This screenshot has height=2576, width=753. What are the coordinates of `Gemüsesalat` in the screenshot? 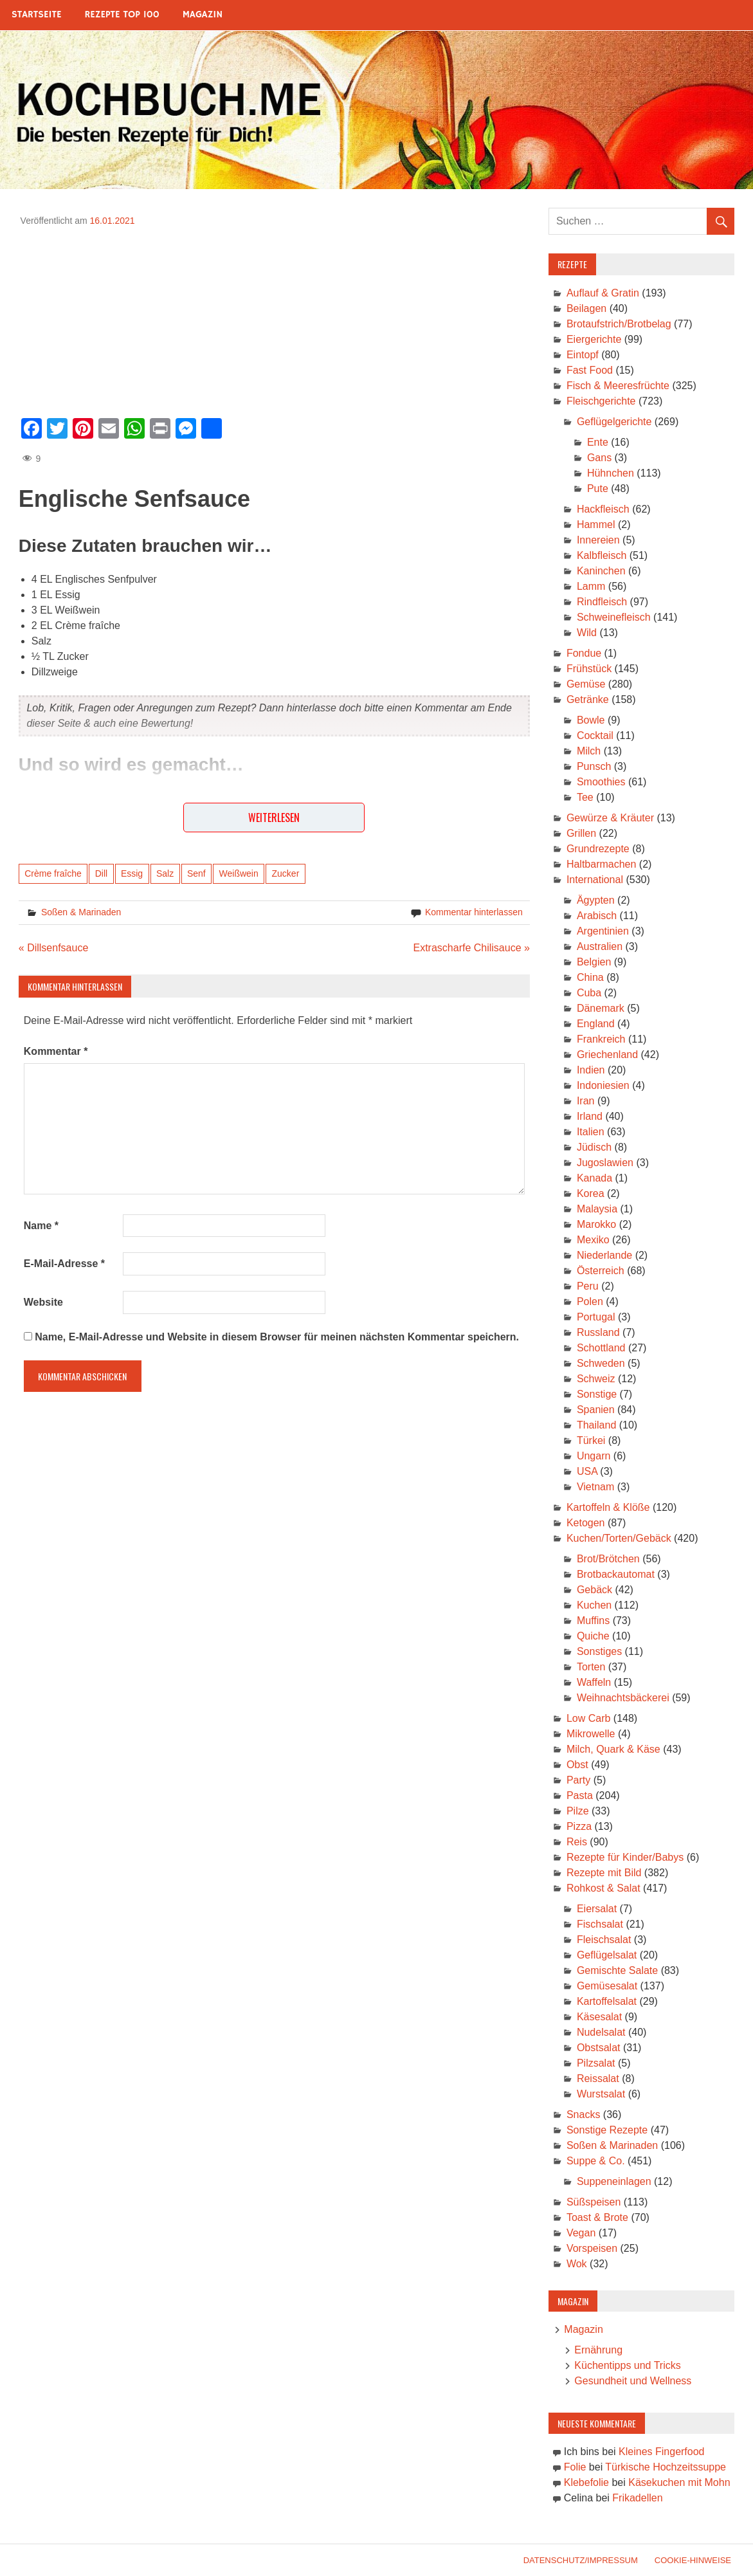 It's located at (607, 1985).